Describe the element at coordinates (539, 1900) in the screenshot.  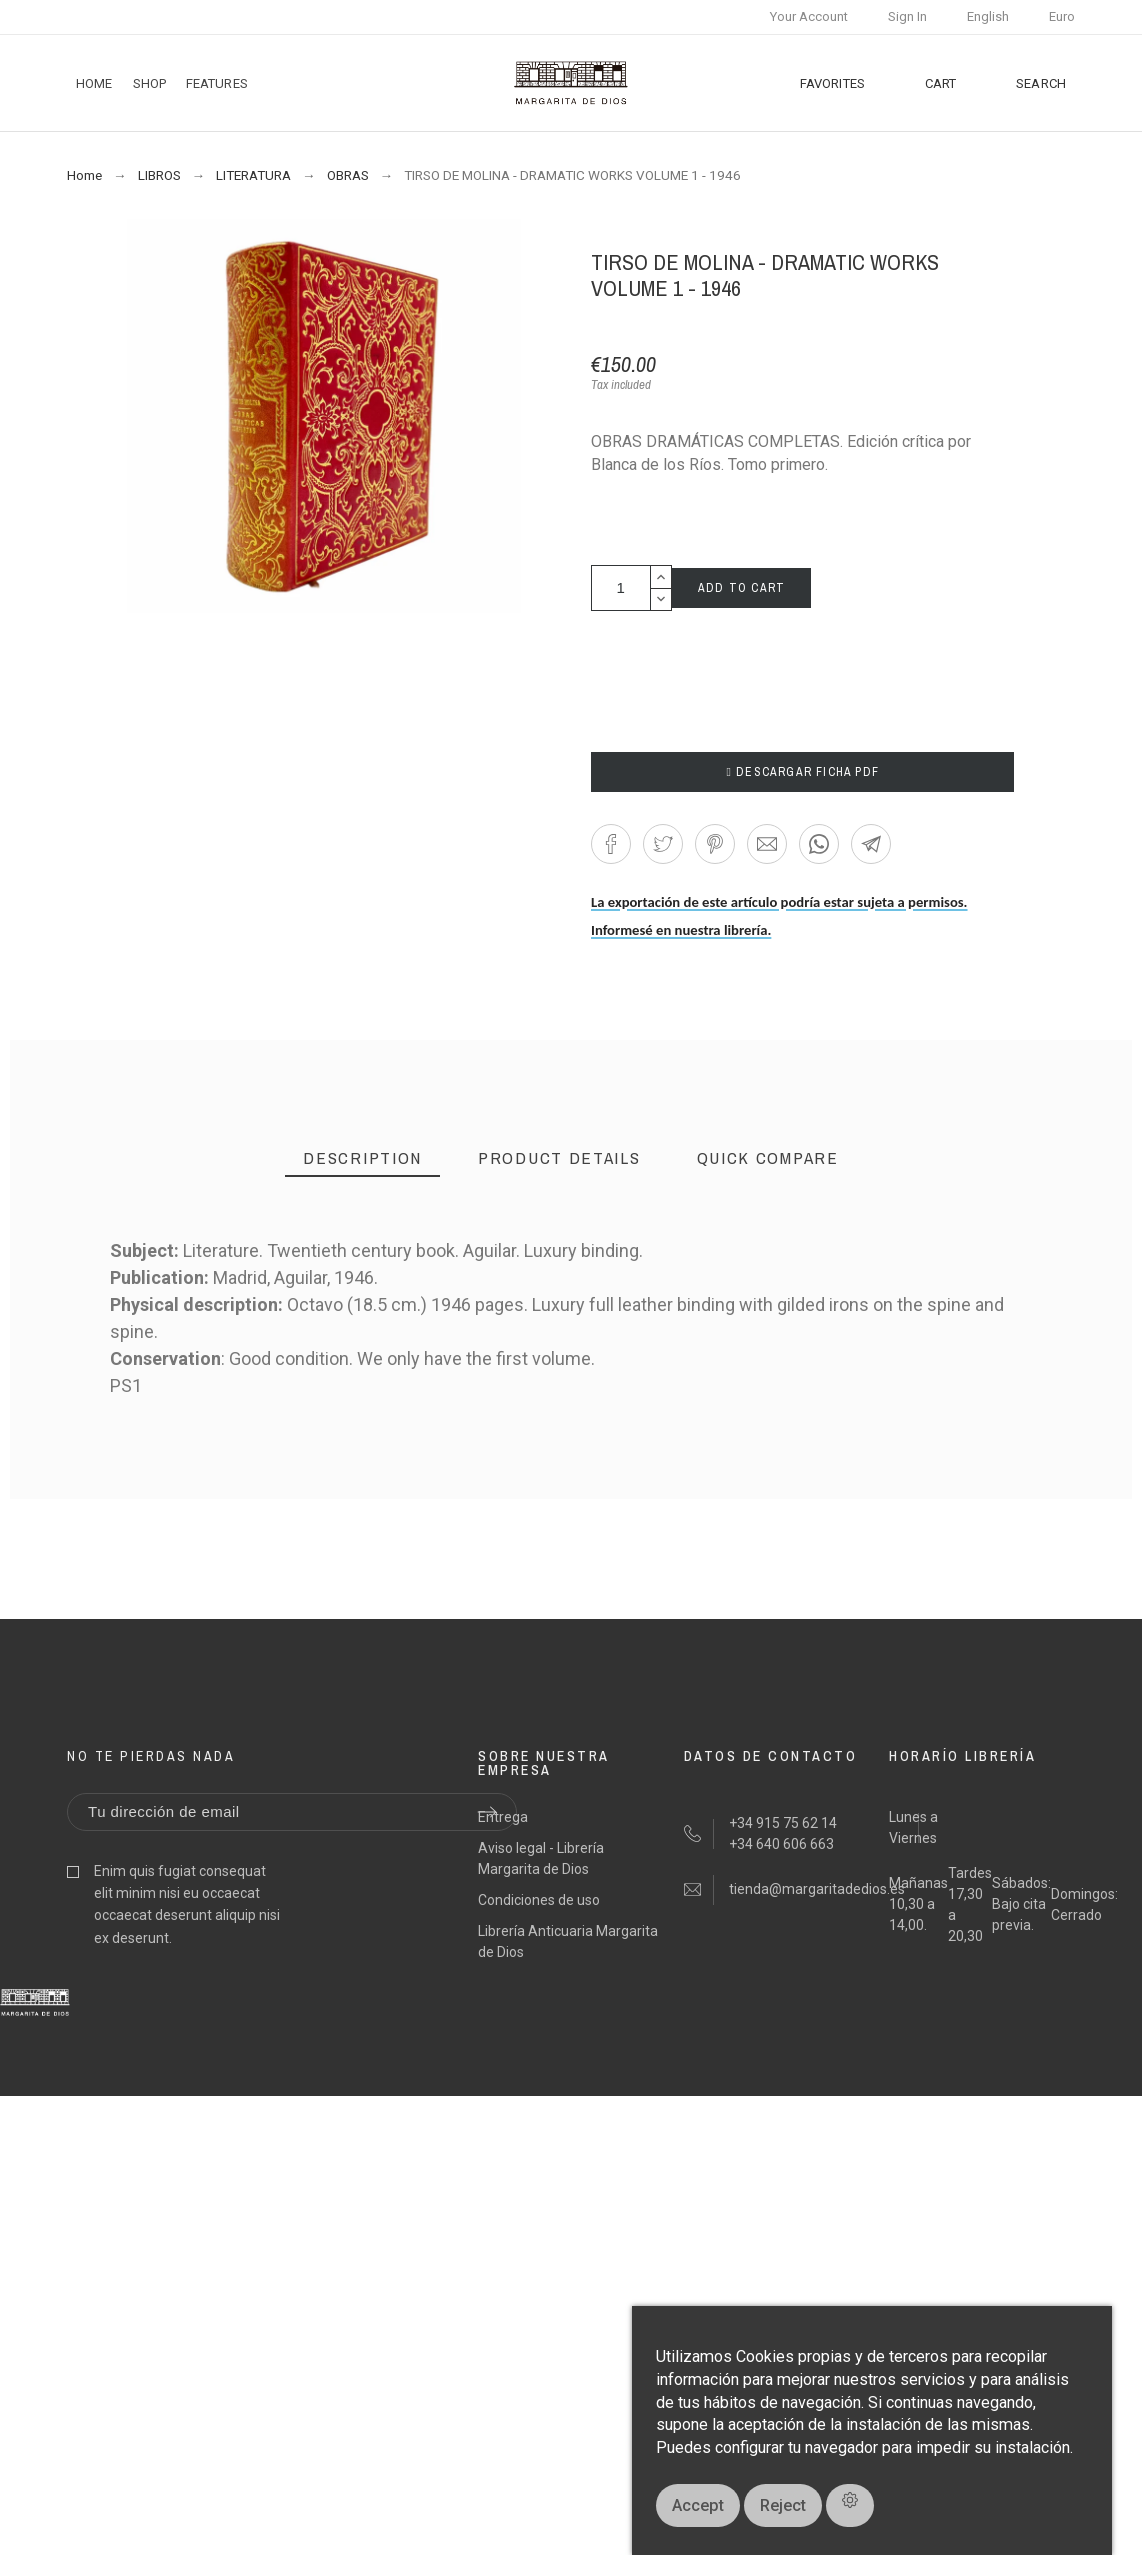
I see `Condiciones de uso` at that location.